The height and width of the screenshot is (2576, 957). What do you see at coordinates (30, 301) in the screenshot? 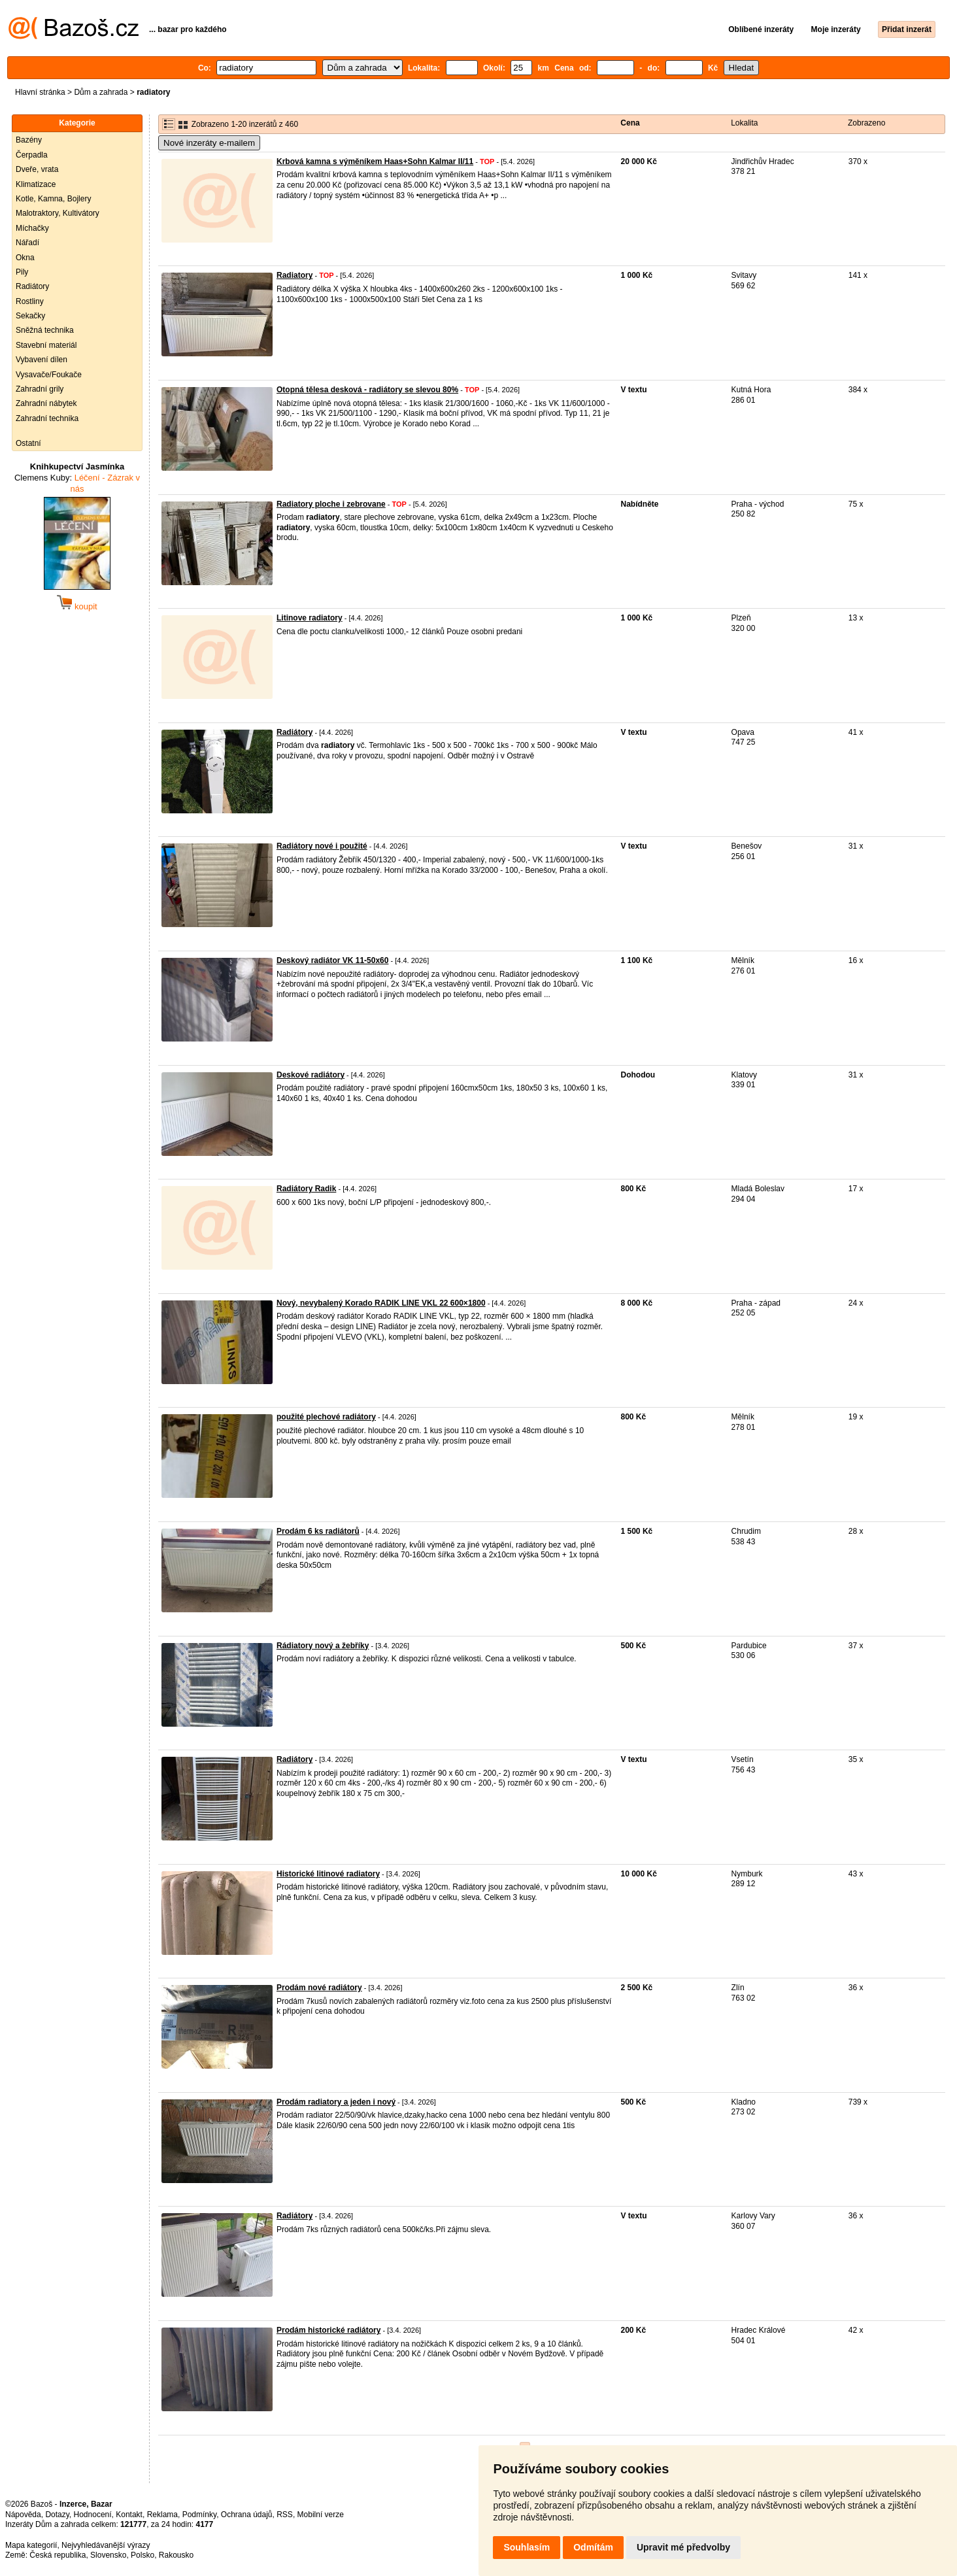
I see `Rostliny` at bounding box center [30, 301].